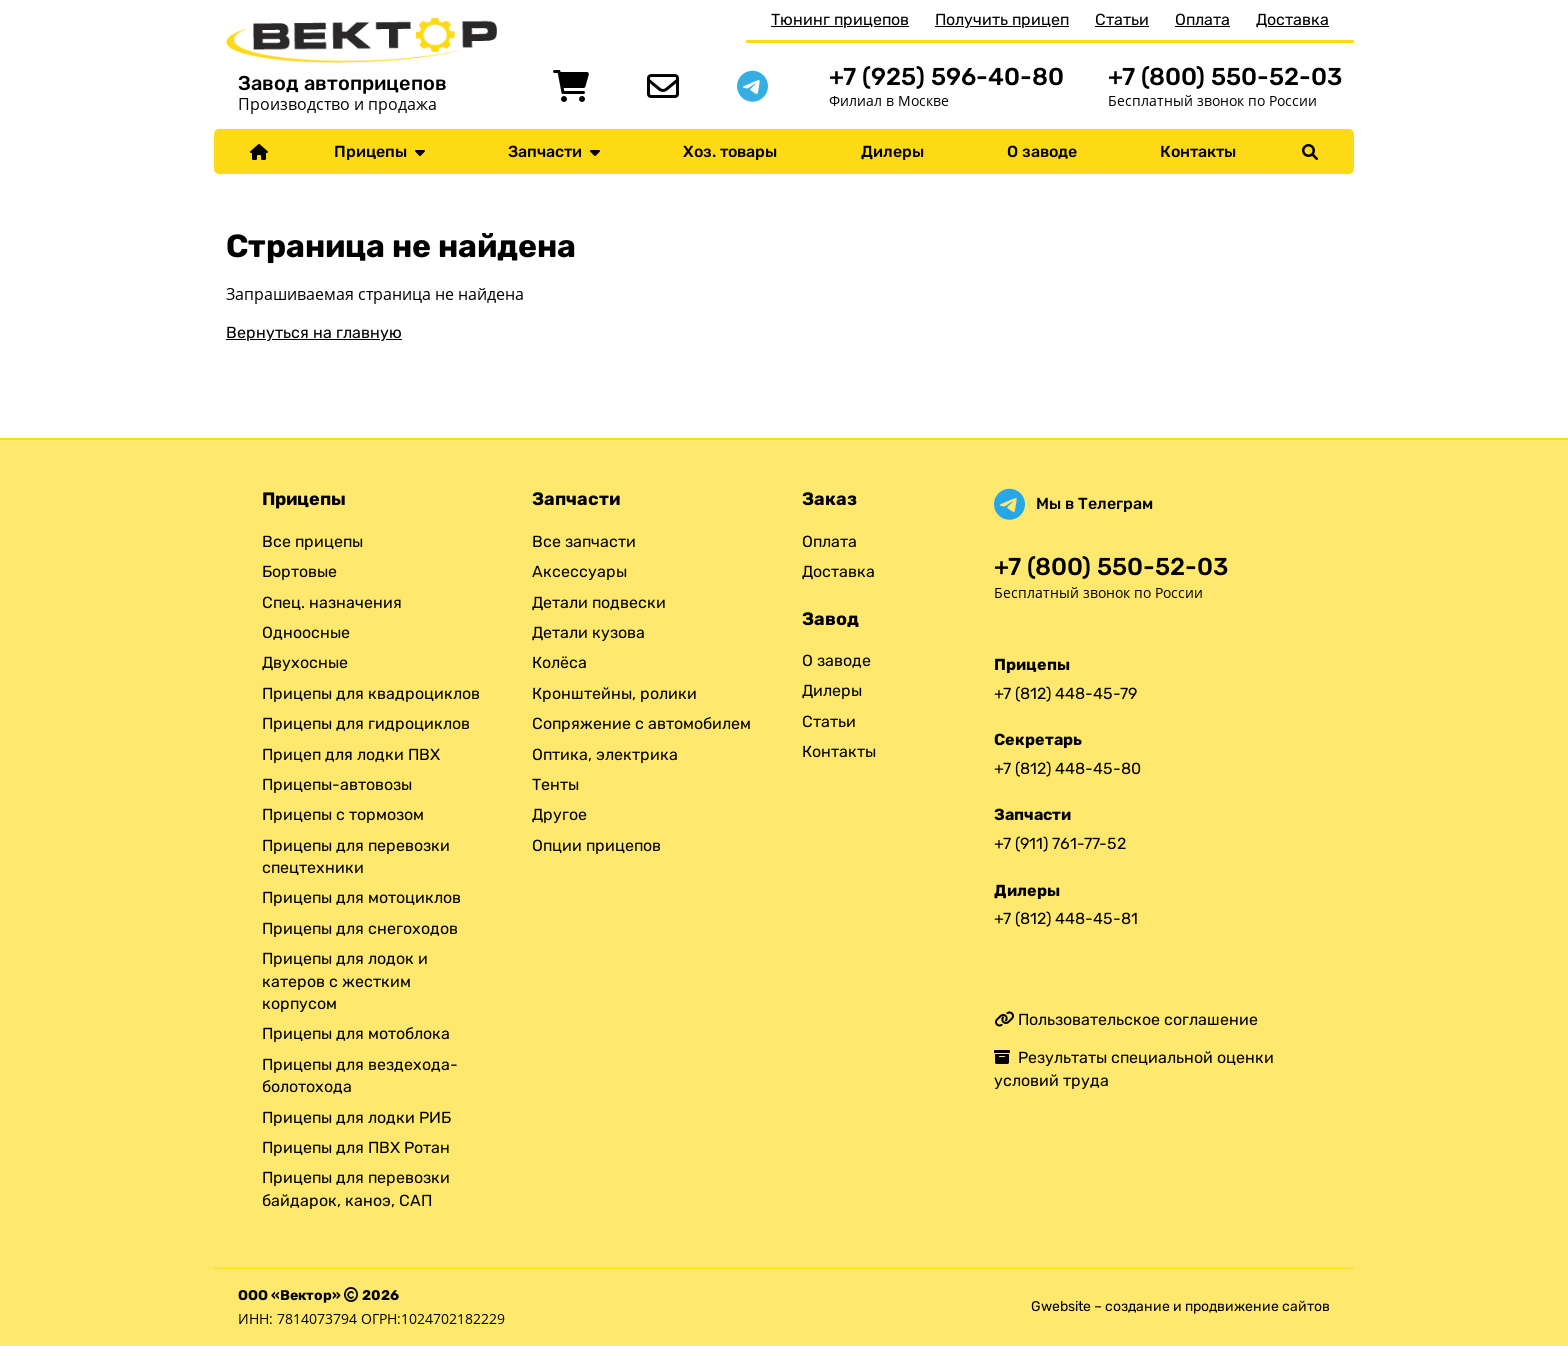  I want to click on Тюнинг прицепов, so click(840, 19).